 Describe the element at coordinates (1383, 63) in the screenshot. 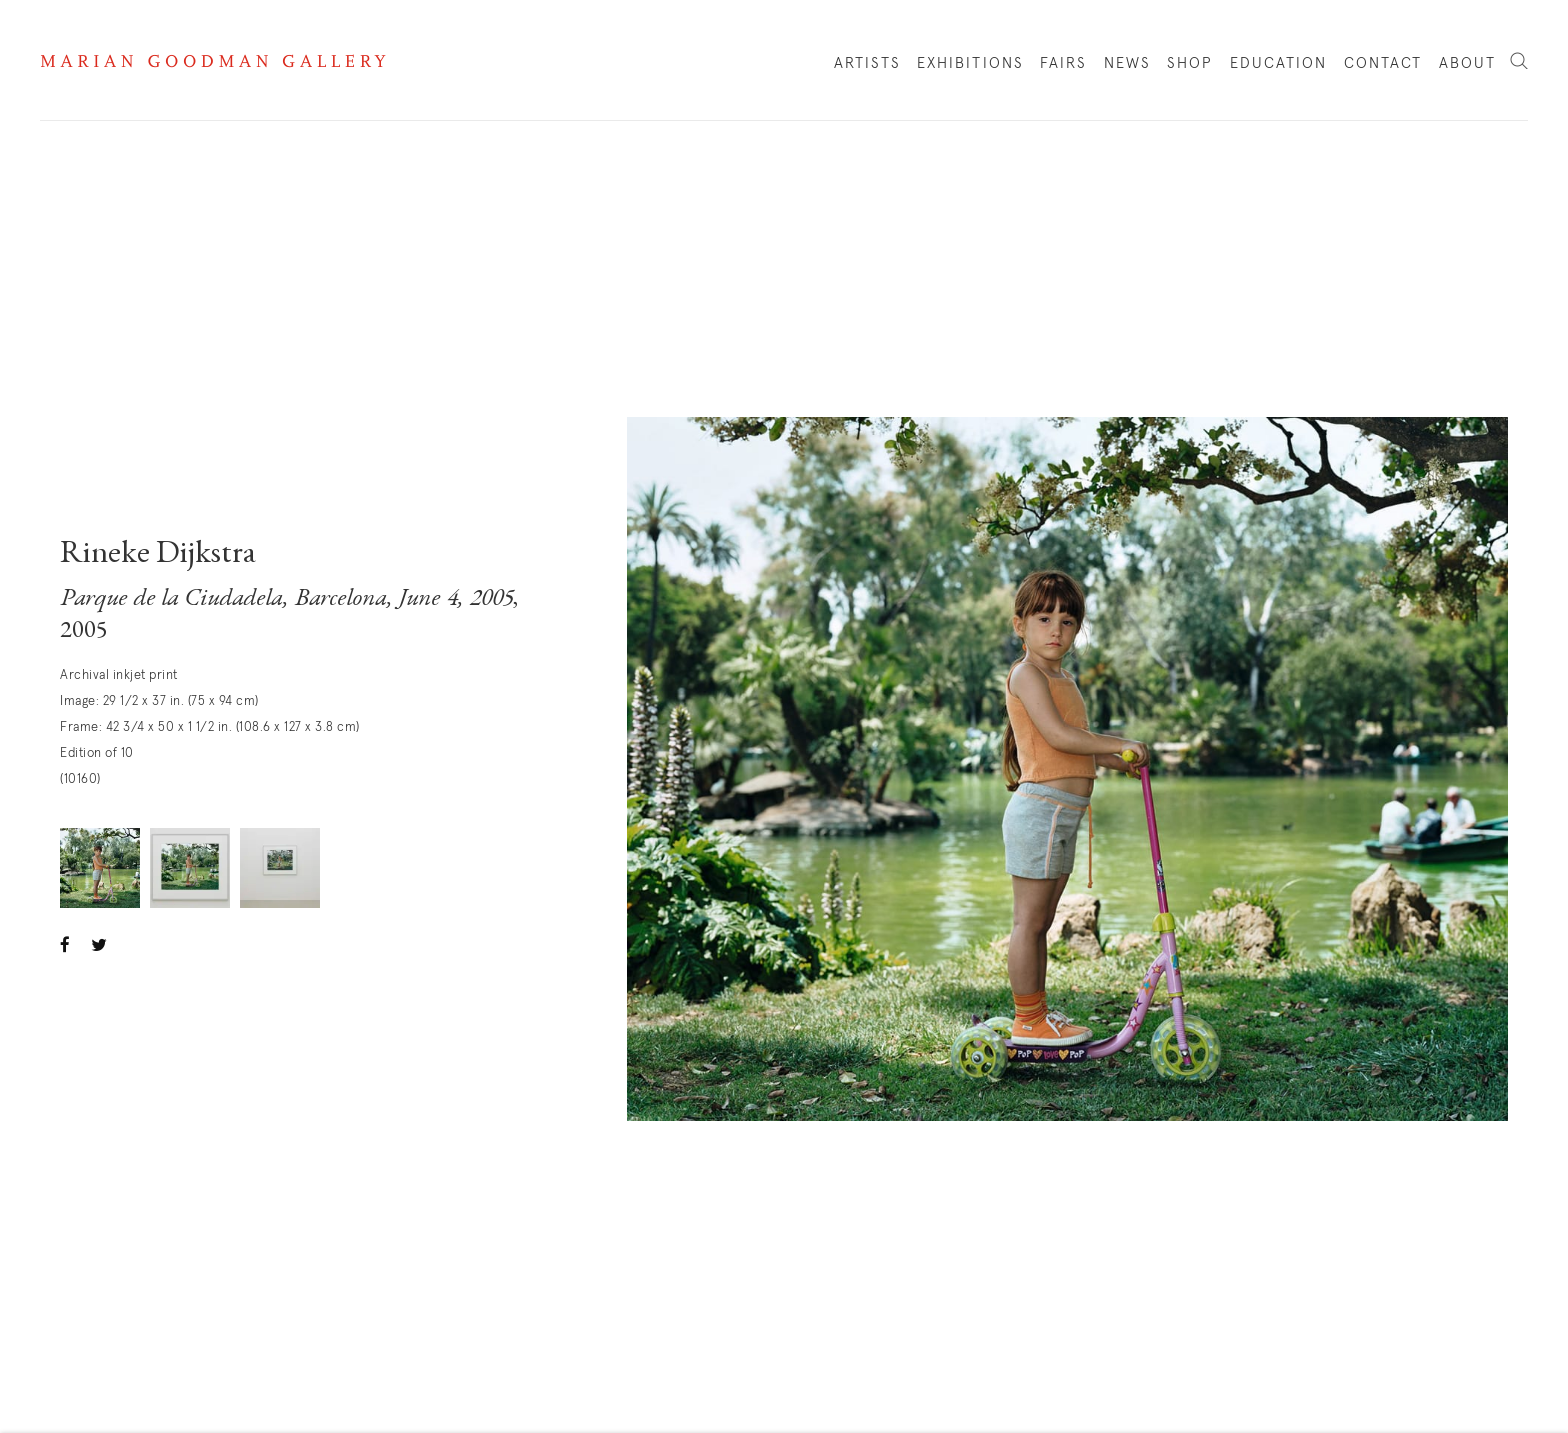

I see `Contact` at that location.